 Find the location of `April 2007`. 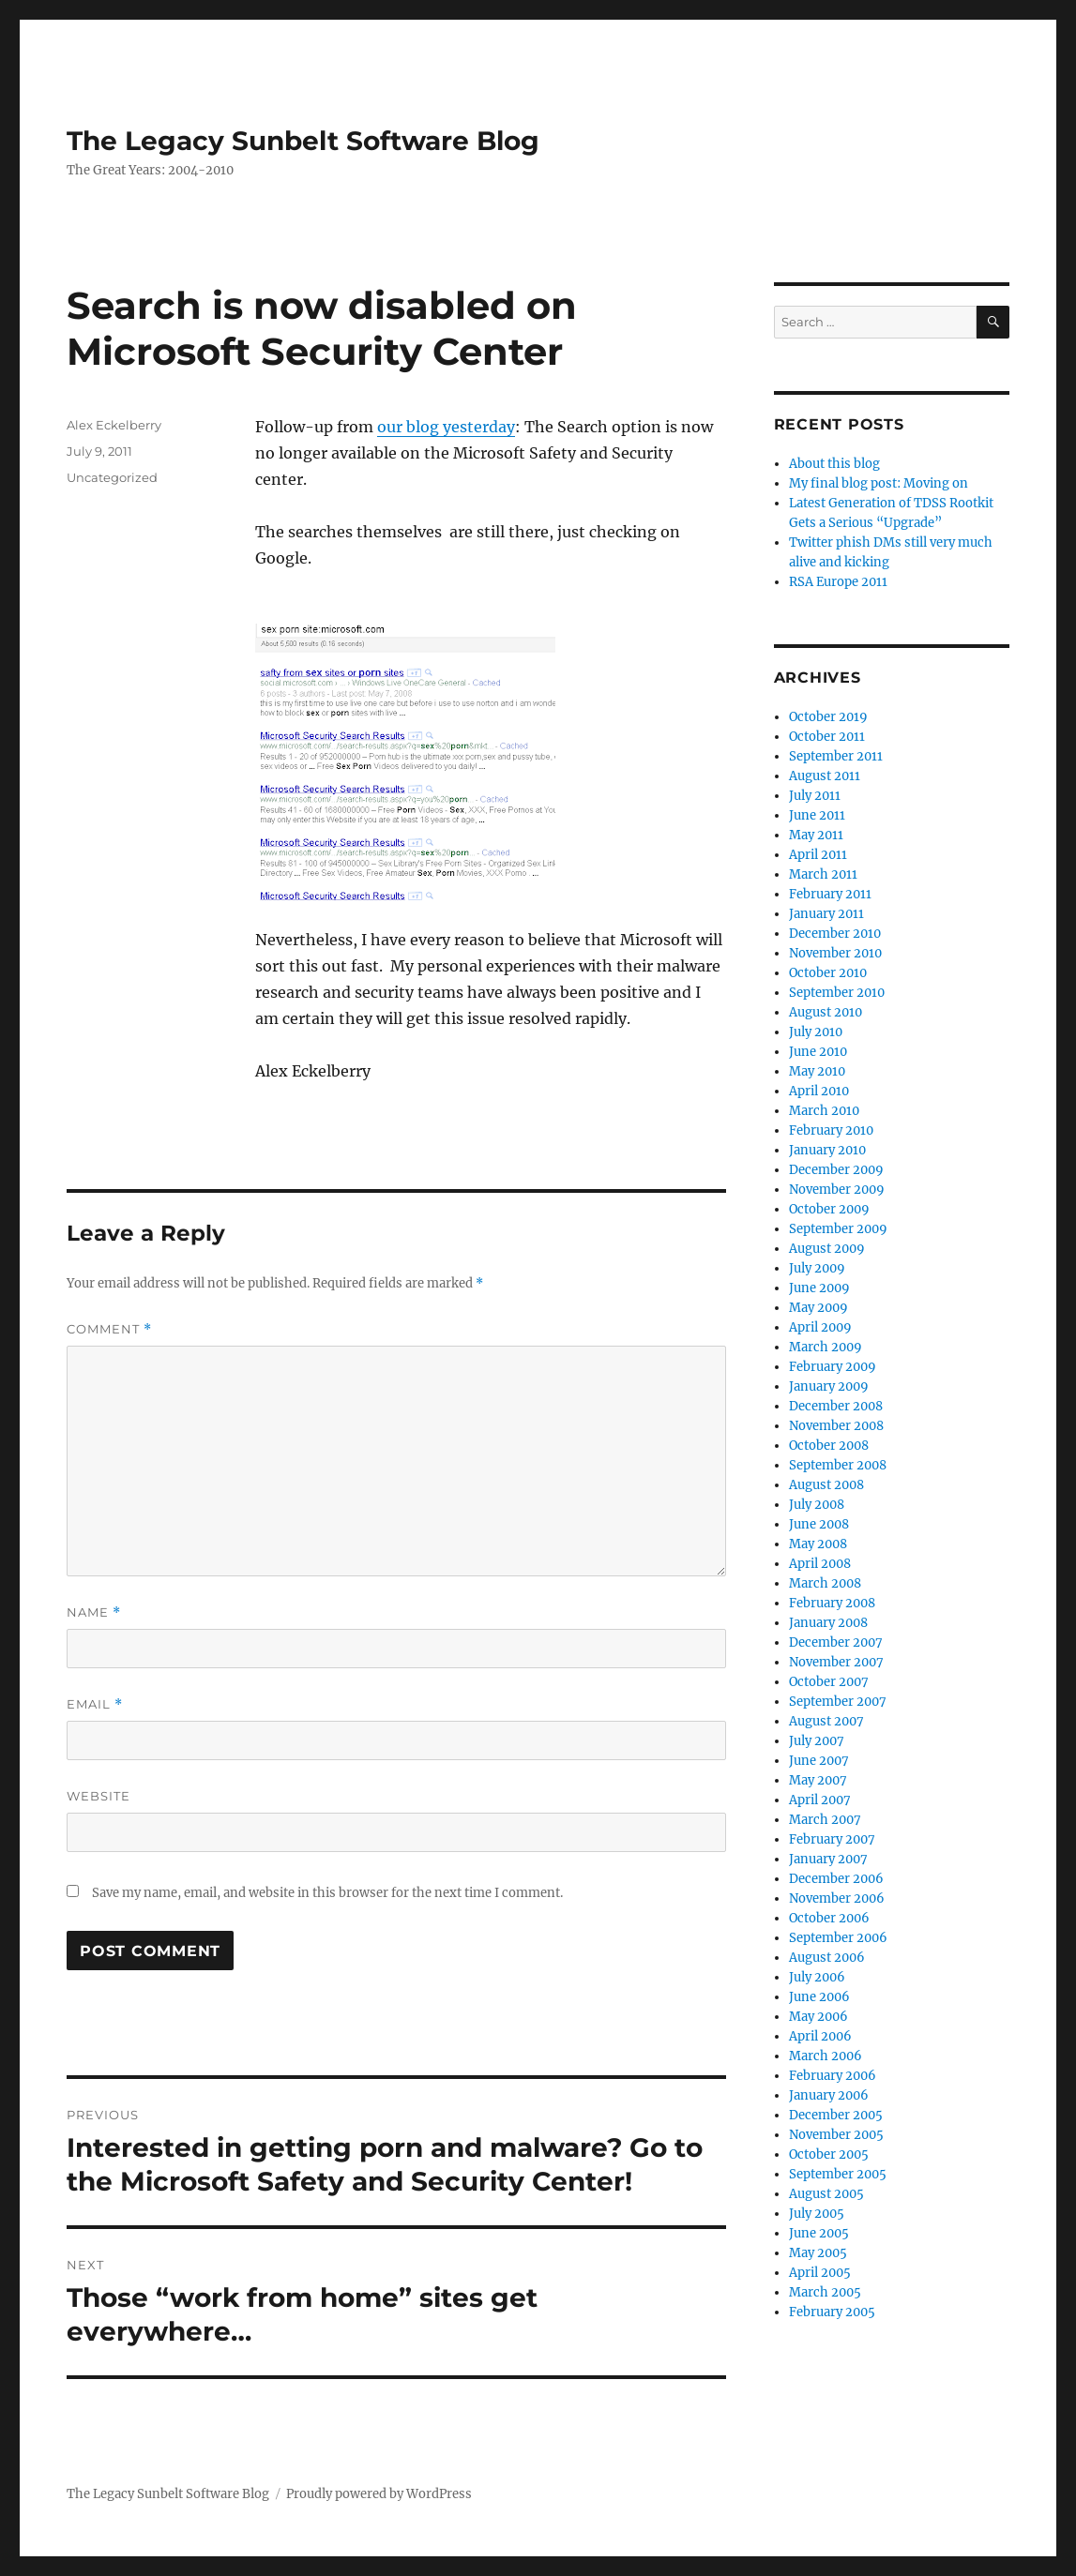

April 2007 is located at coordinates (820, 1800).